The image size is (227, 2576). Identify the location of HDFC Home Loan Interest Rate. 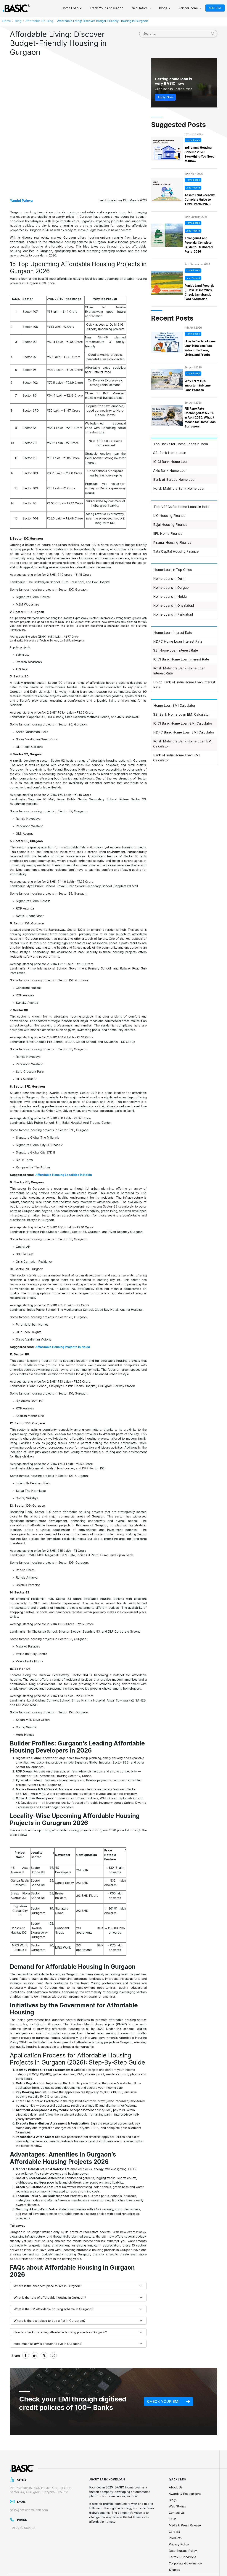
(177, 641).